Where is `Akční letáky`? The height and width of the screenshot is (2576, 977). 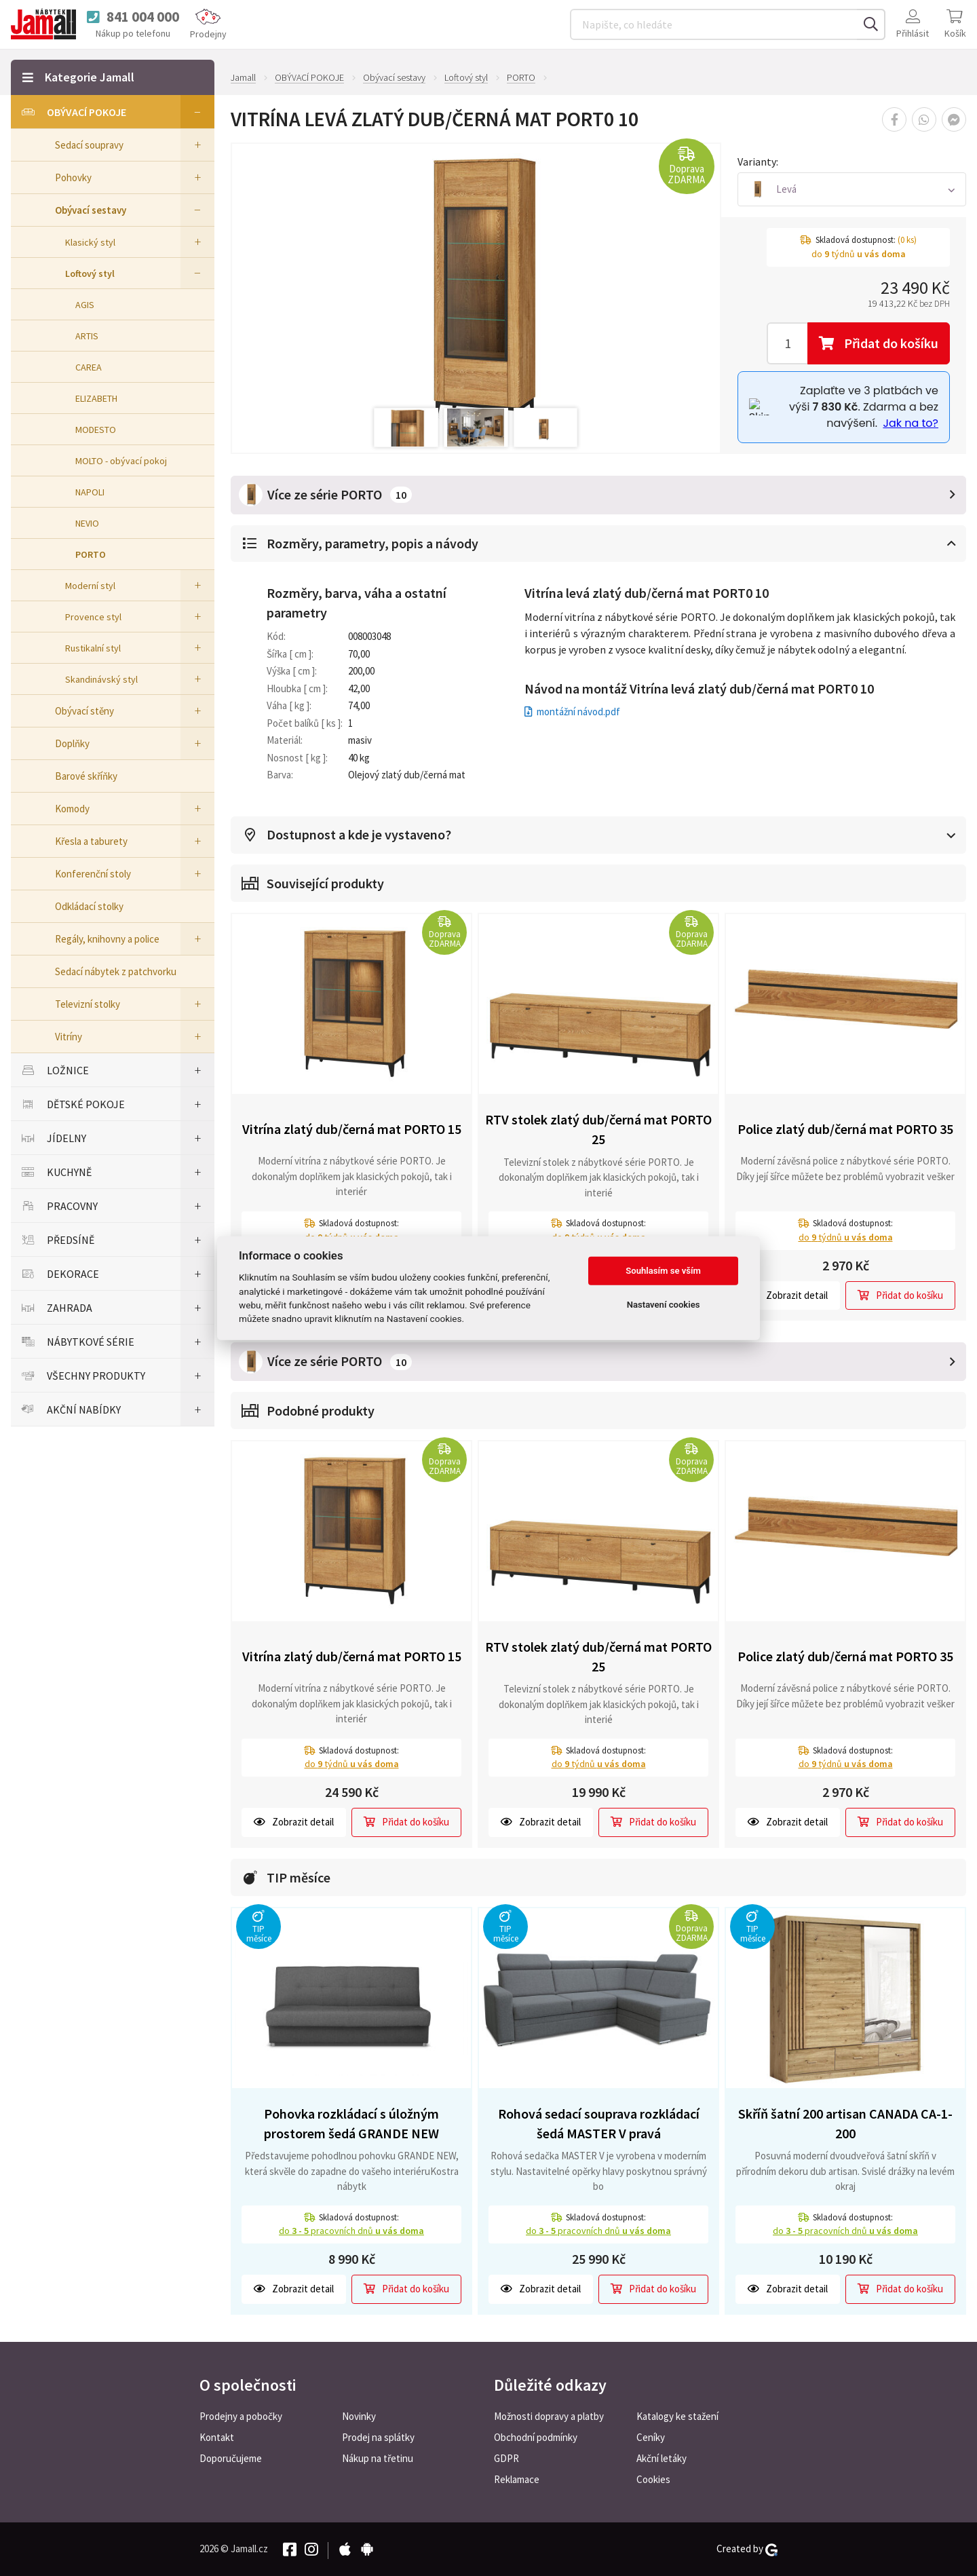
Akční letáky is located at coordinates (661, 2458).